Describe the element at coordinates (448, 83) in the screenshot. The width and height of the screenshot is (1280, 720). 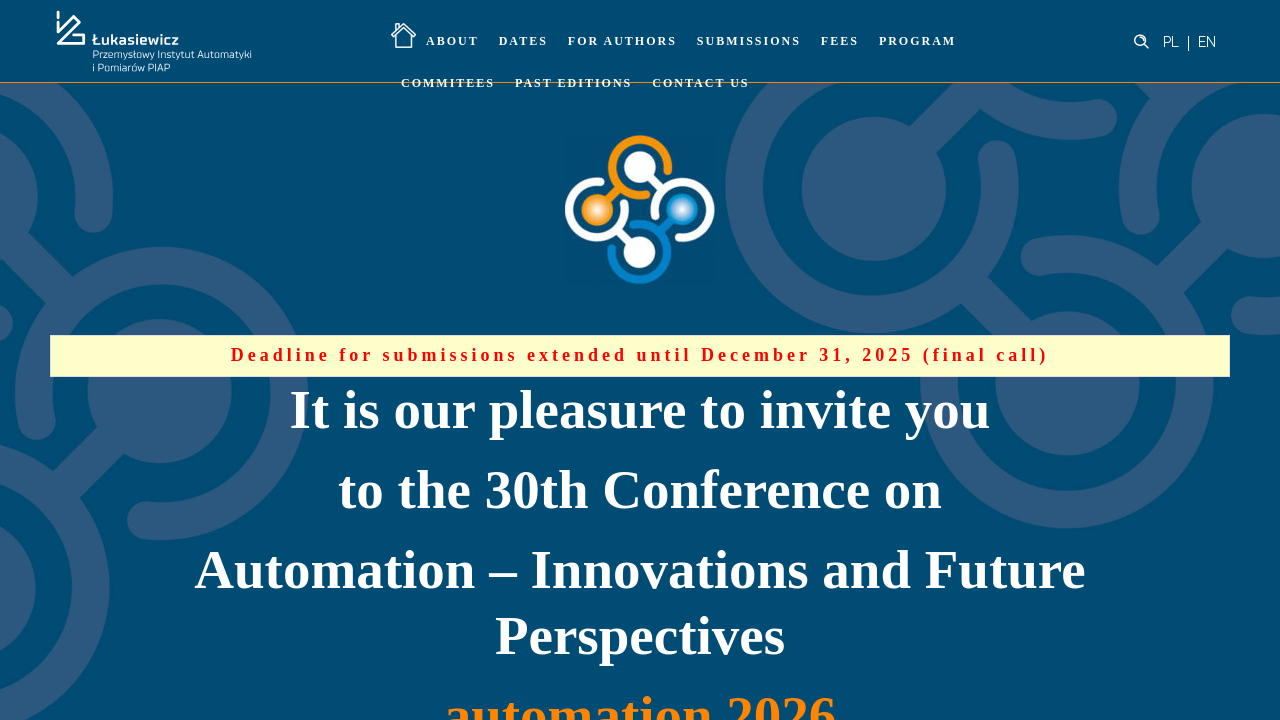
I see `Commitees` at that location.